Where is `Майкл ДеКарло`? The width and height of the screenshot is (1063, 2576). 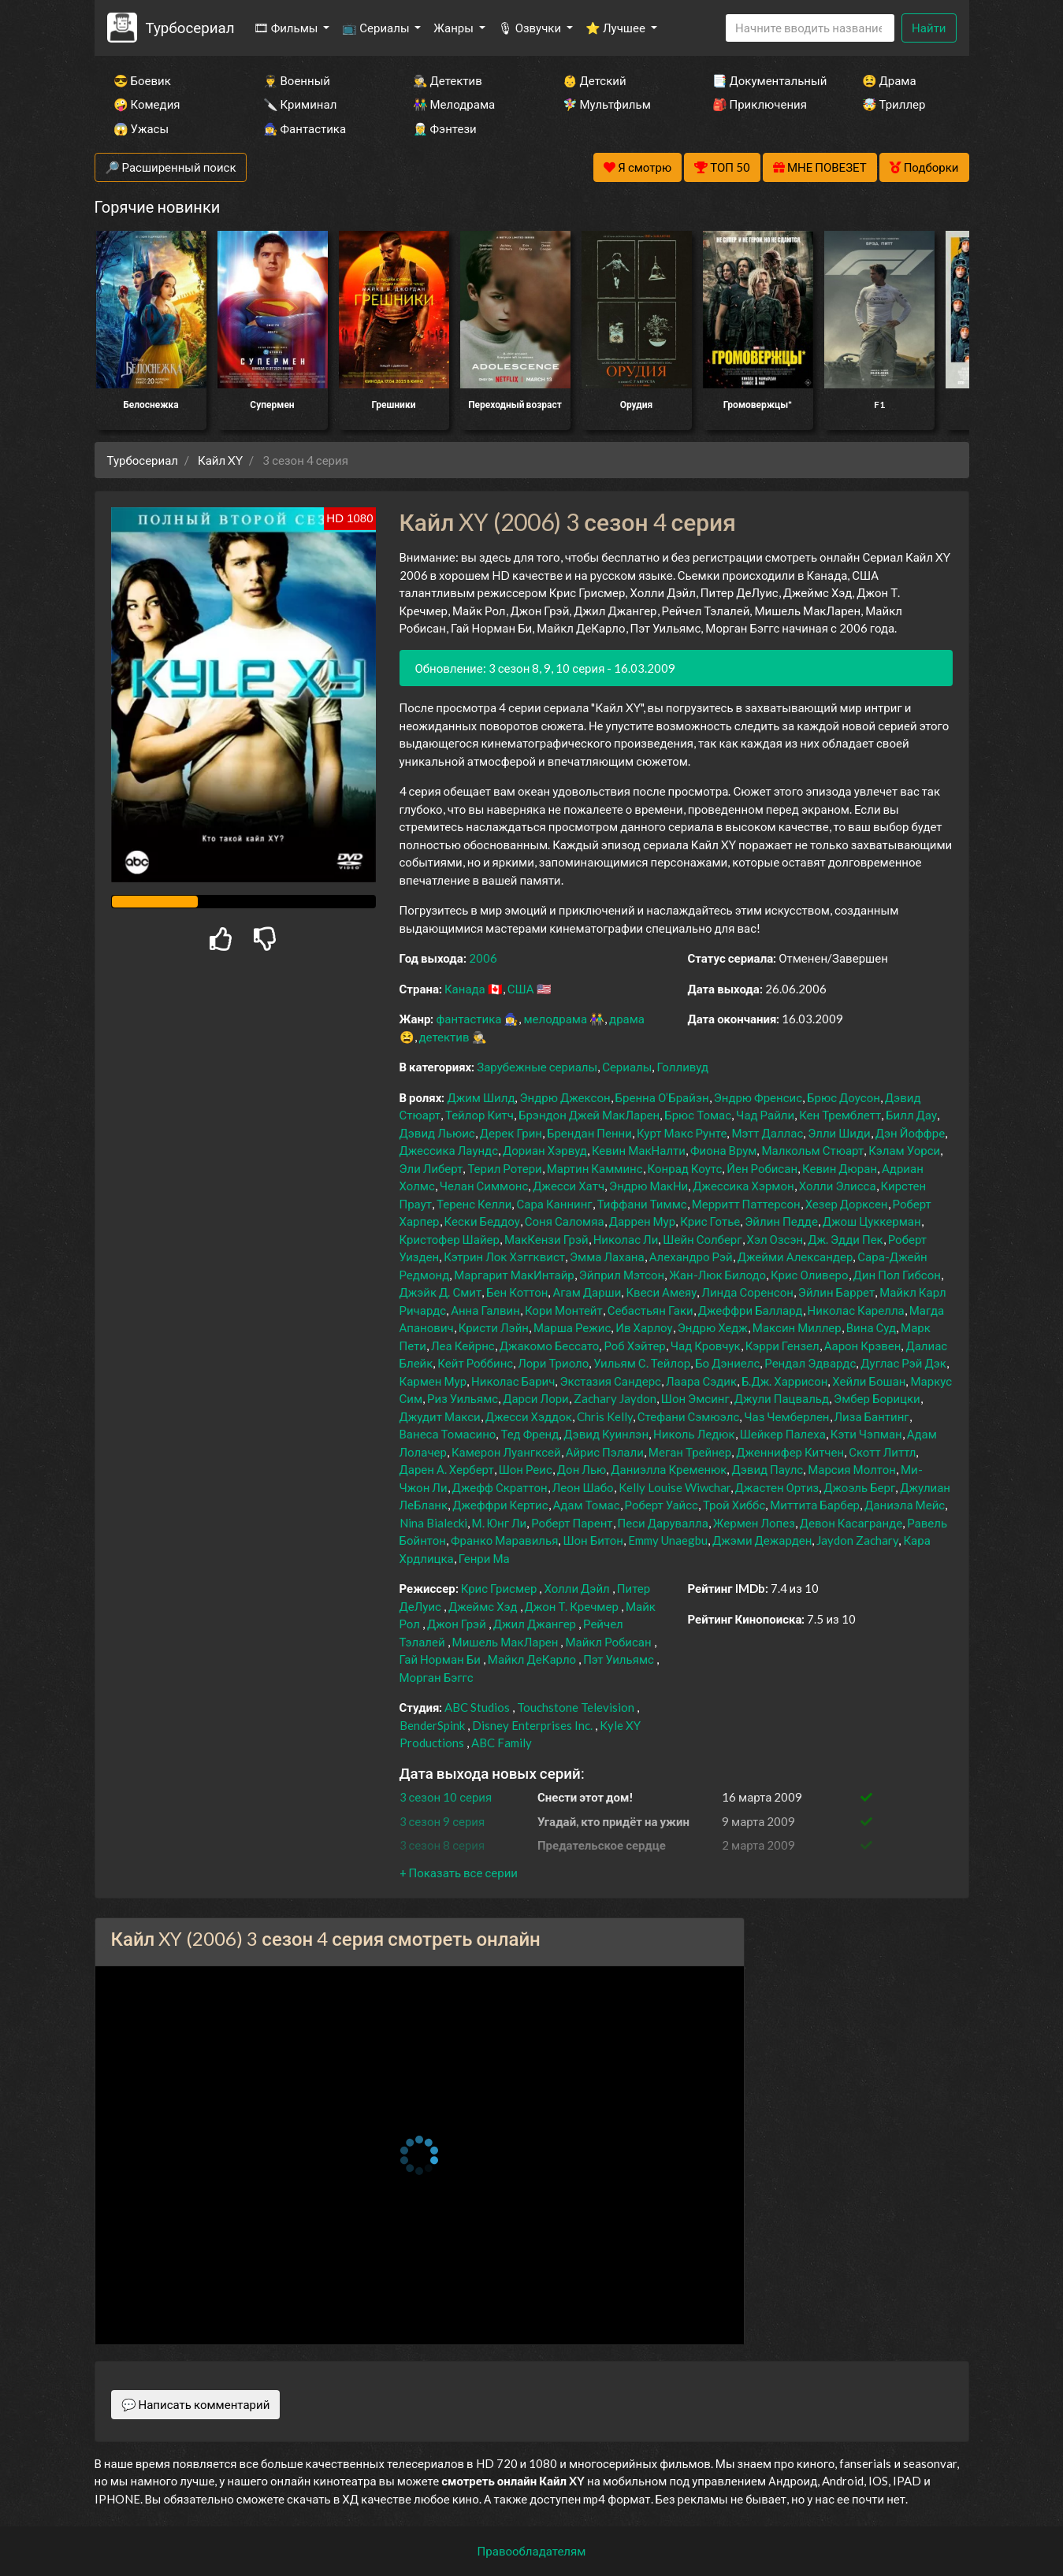 Майкл ДеКарло is located at coordinates (532, 1659).